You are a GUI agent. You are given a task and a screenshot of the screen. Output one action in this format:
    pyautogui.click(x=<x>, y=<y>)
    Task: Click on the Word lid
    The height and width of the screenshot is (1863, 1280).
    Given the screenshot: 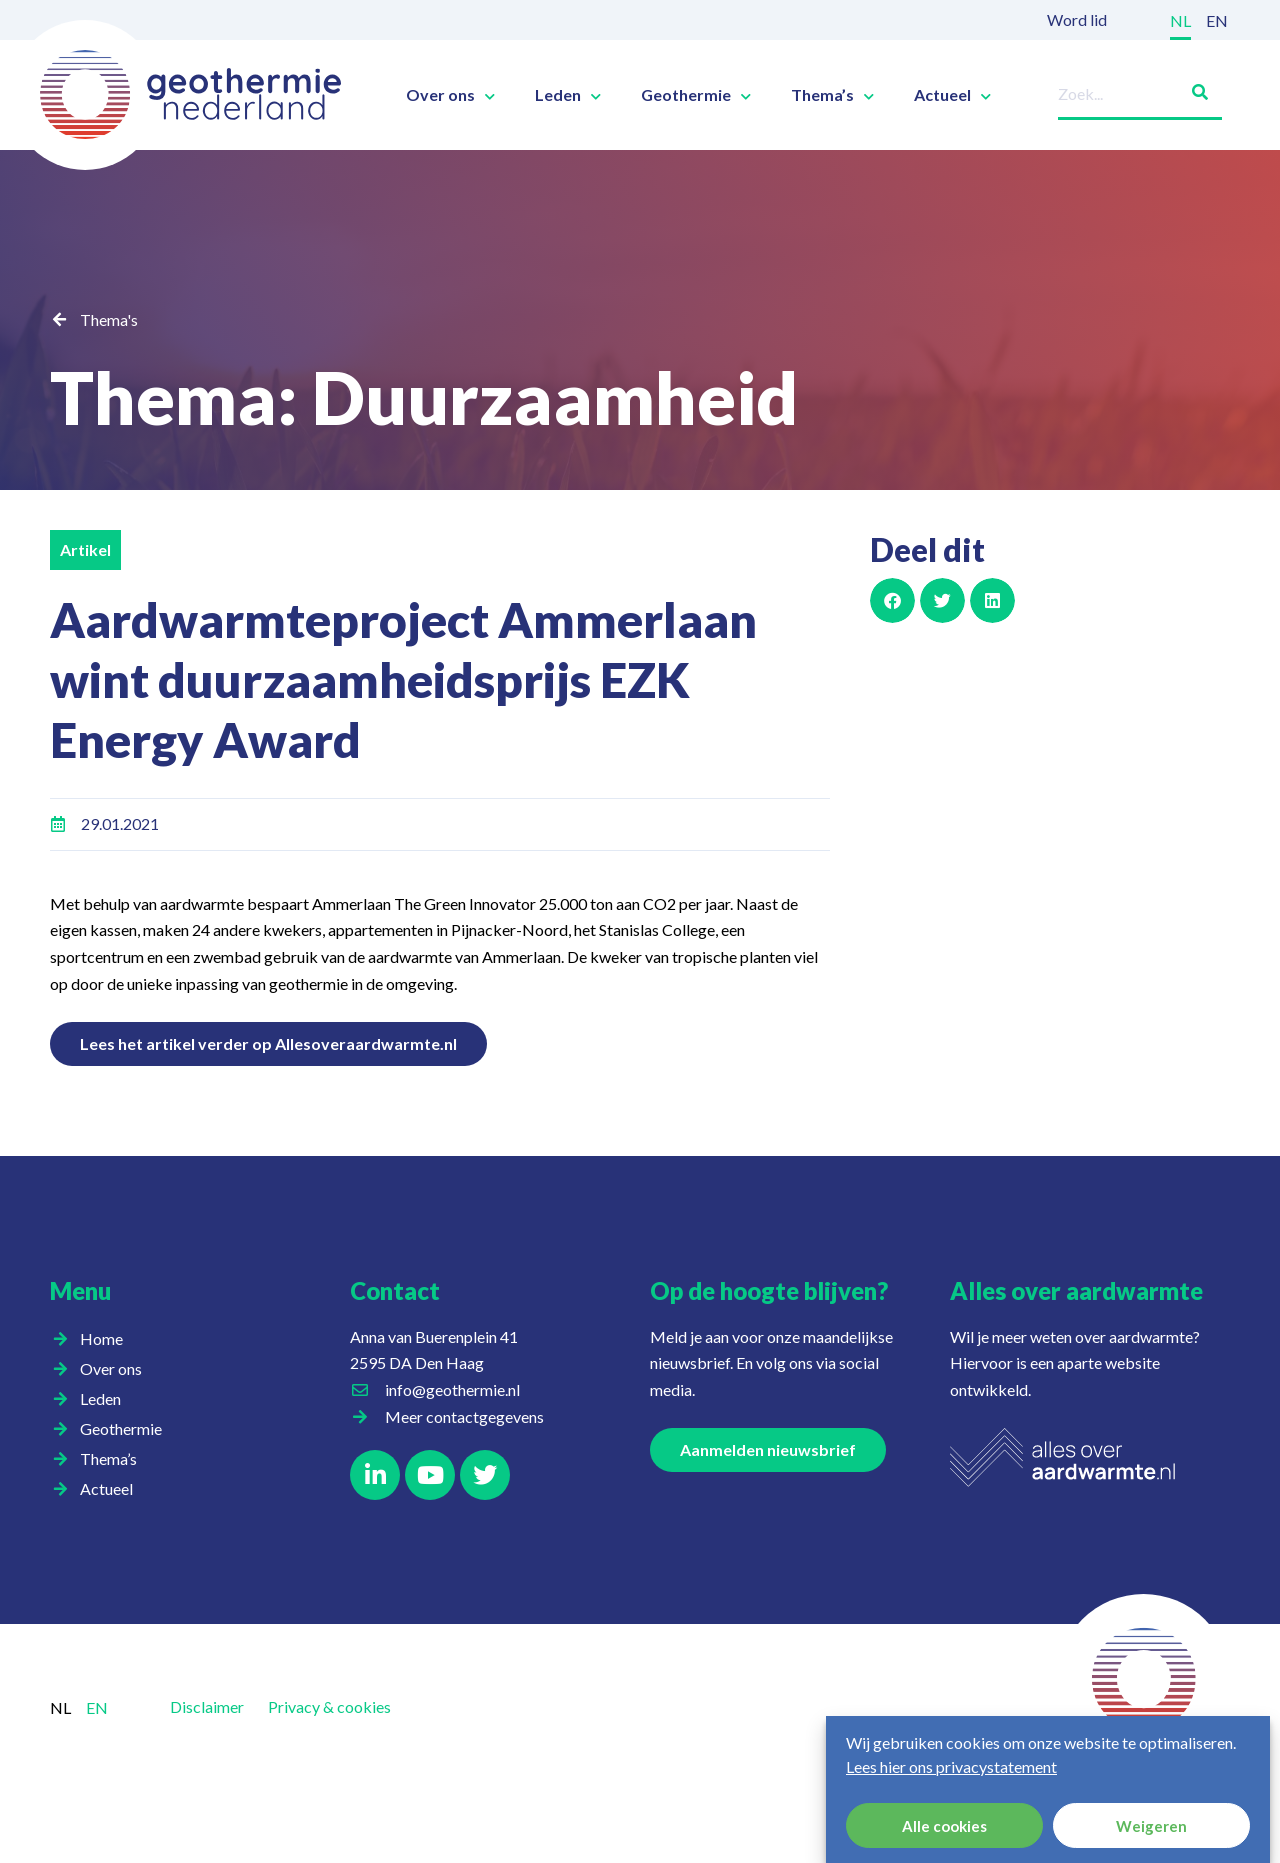 What is the action you would take?
    pyautogui.click(x=1077, y=19)
    